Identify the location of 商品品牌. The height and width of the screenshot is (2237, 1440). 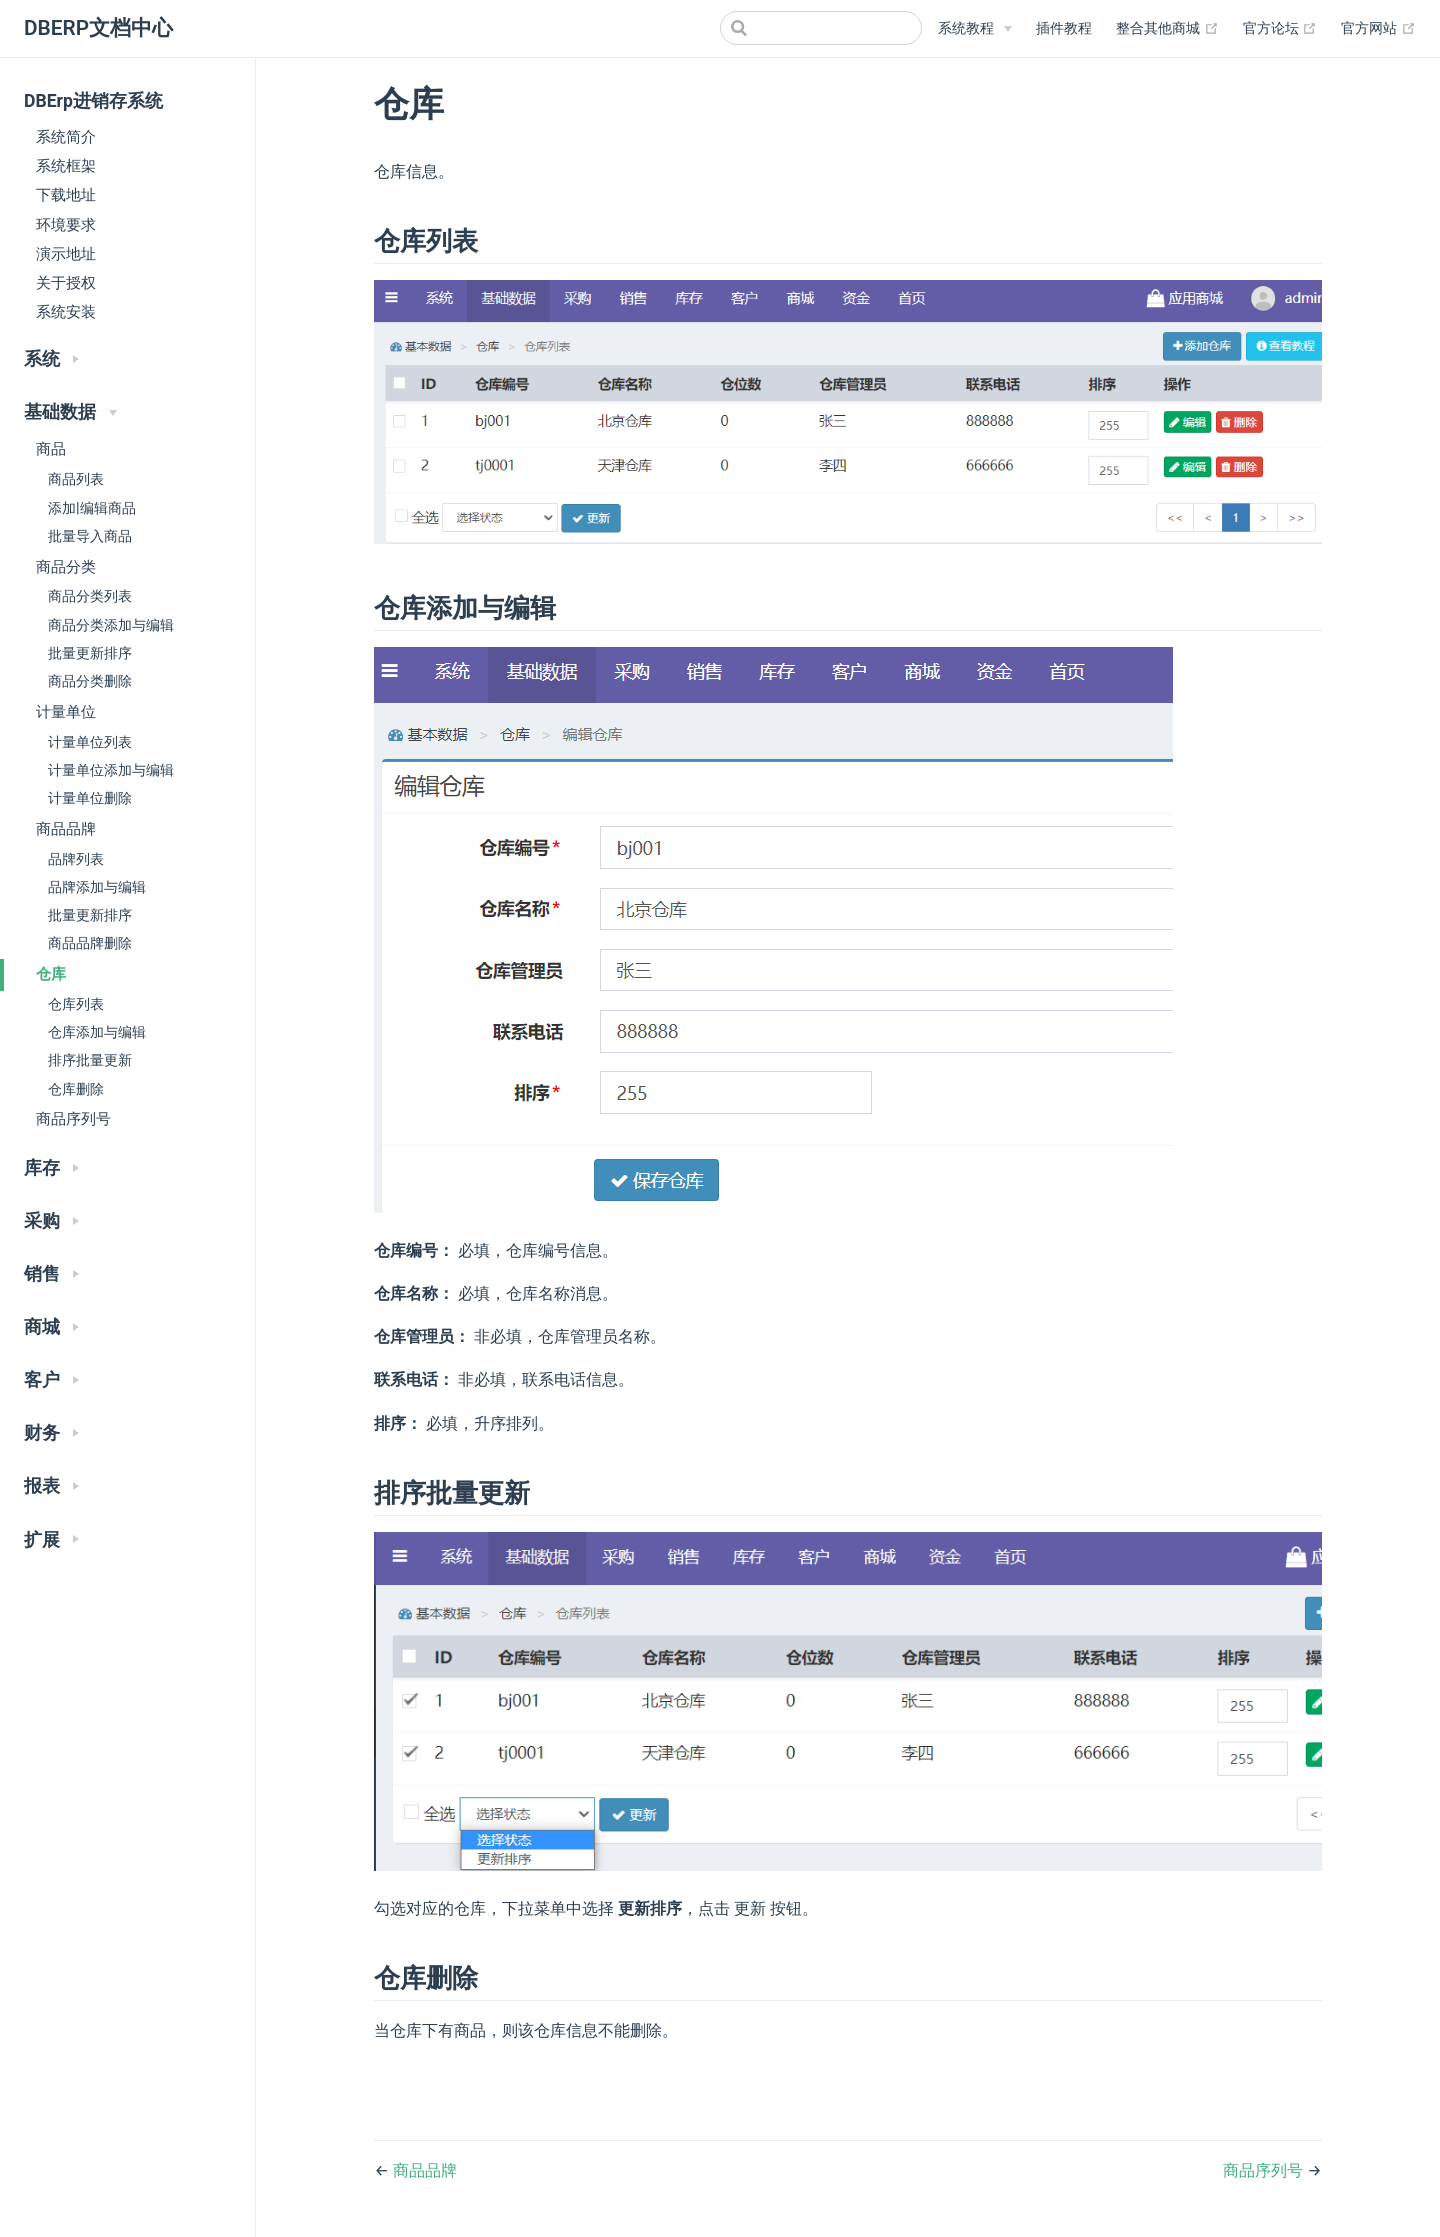
(66, 829).